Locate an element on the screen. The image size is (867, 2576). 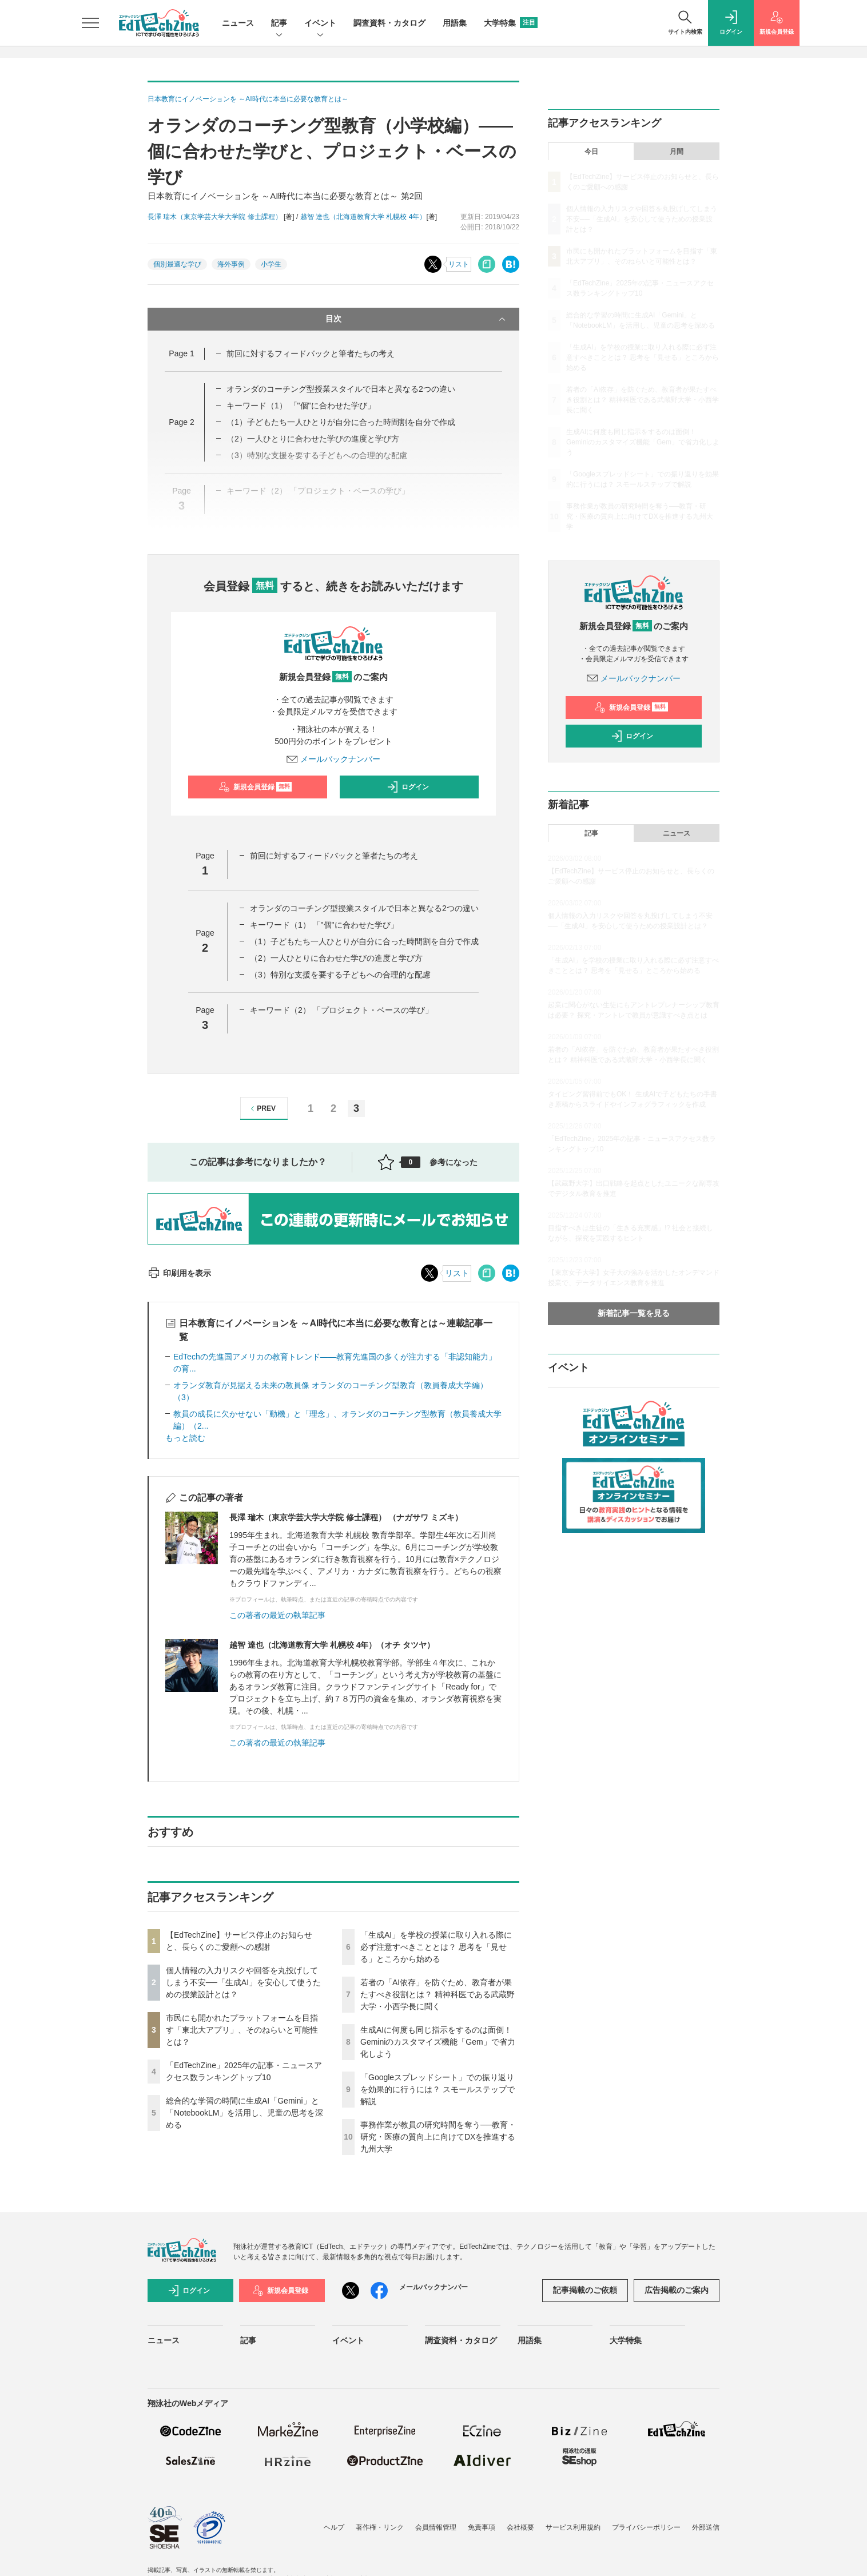
調査資料・カタログ is located at coordinates (389, 22).